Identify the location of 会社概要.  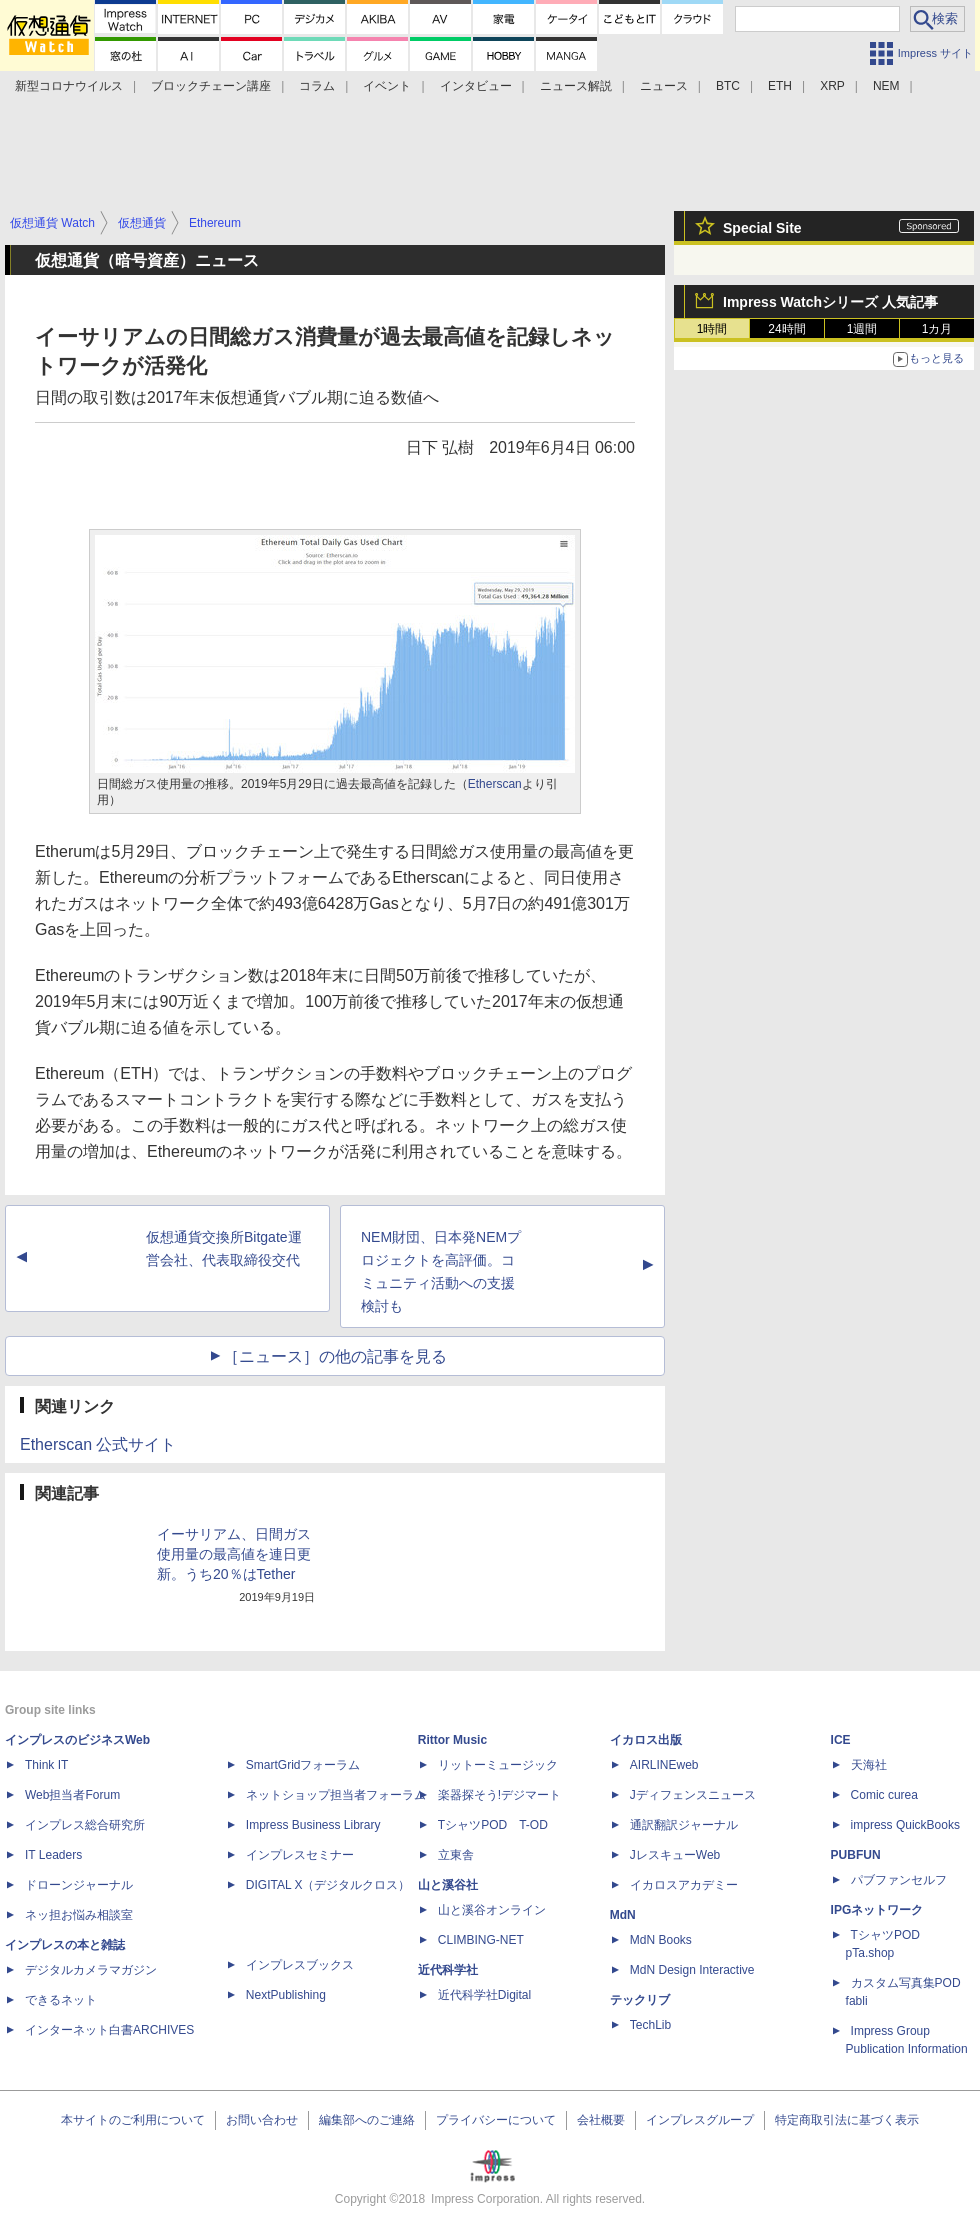
(601, 2120).